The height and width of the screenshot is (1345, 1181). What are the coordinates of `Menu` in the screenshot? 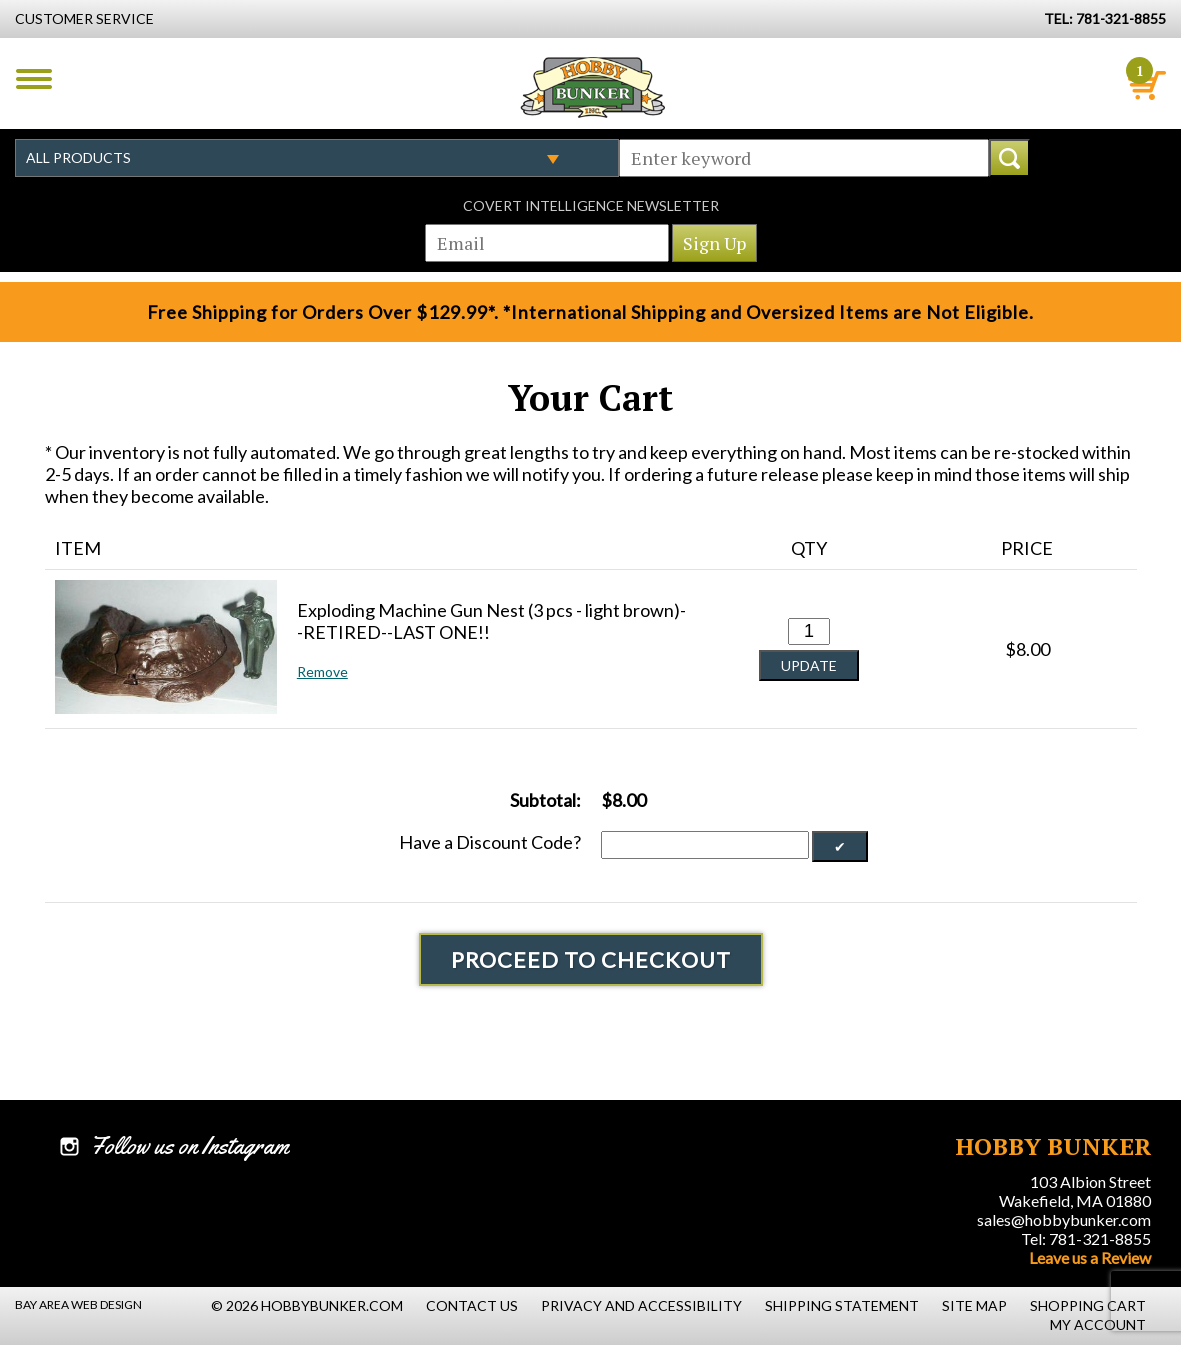 It's located at (34, 79).